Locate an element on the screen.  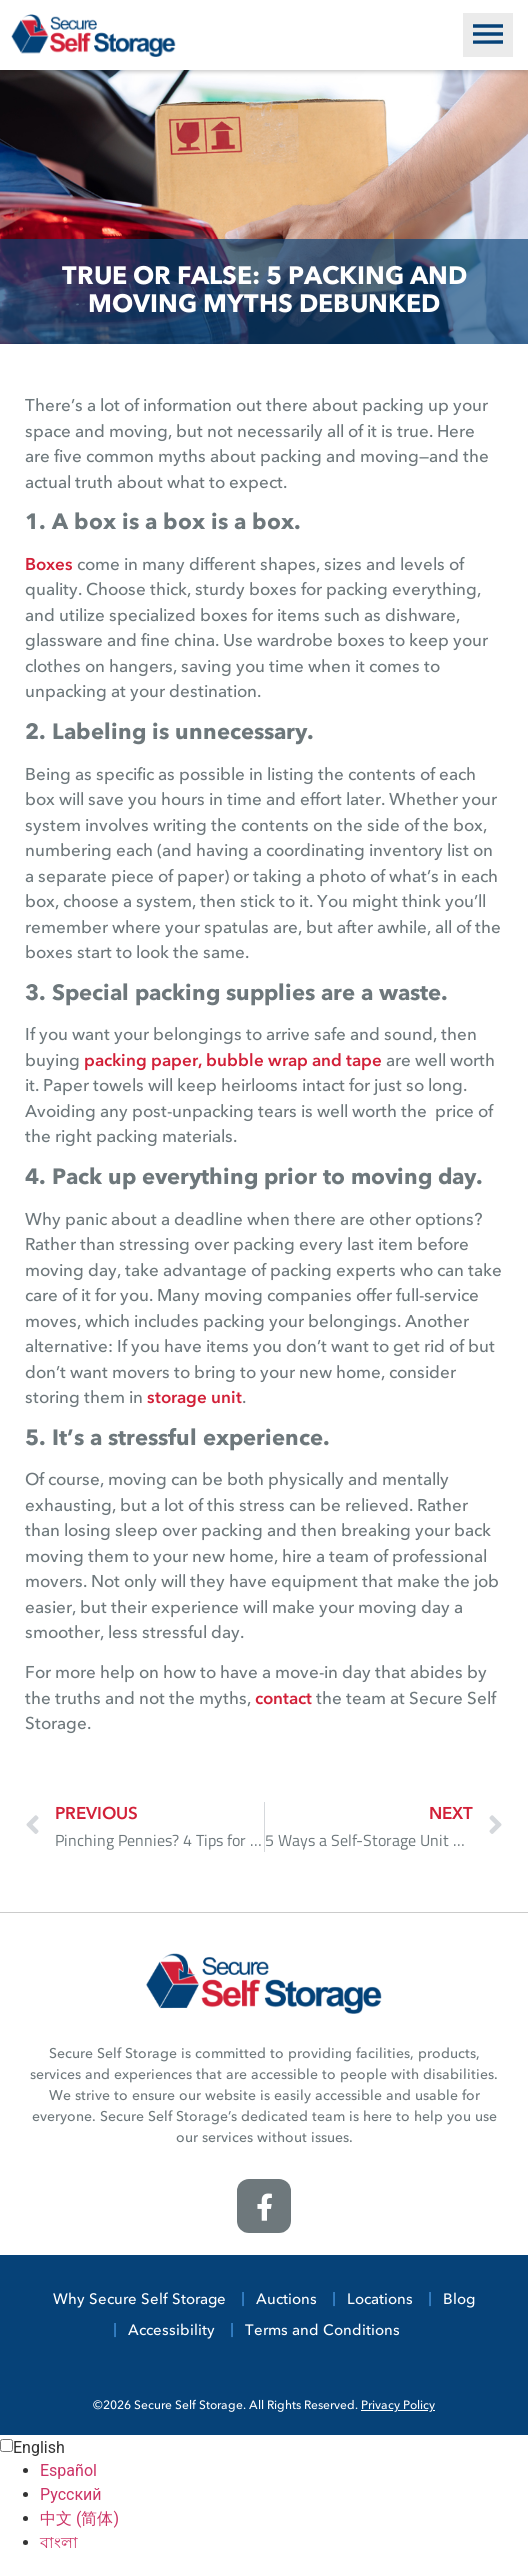
[option] is located at coordinates (284, 2471).